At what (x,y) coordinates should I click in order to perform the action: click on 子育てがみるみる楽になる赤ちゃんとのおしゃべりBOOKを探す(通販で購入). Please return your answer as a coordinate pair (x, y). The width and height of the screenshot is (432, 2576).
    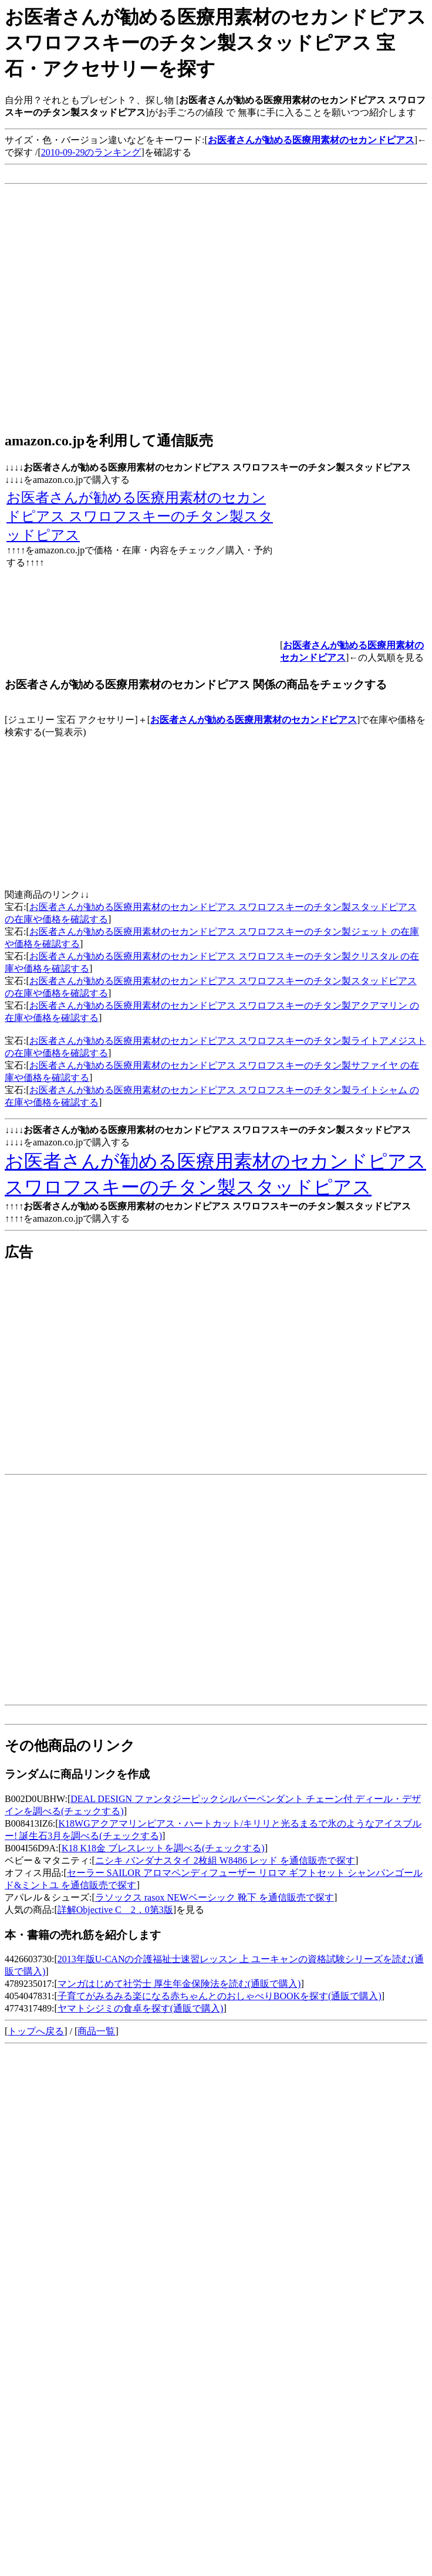
    Looking at the image, I should click on (220, 1996).